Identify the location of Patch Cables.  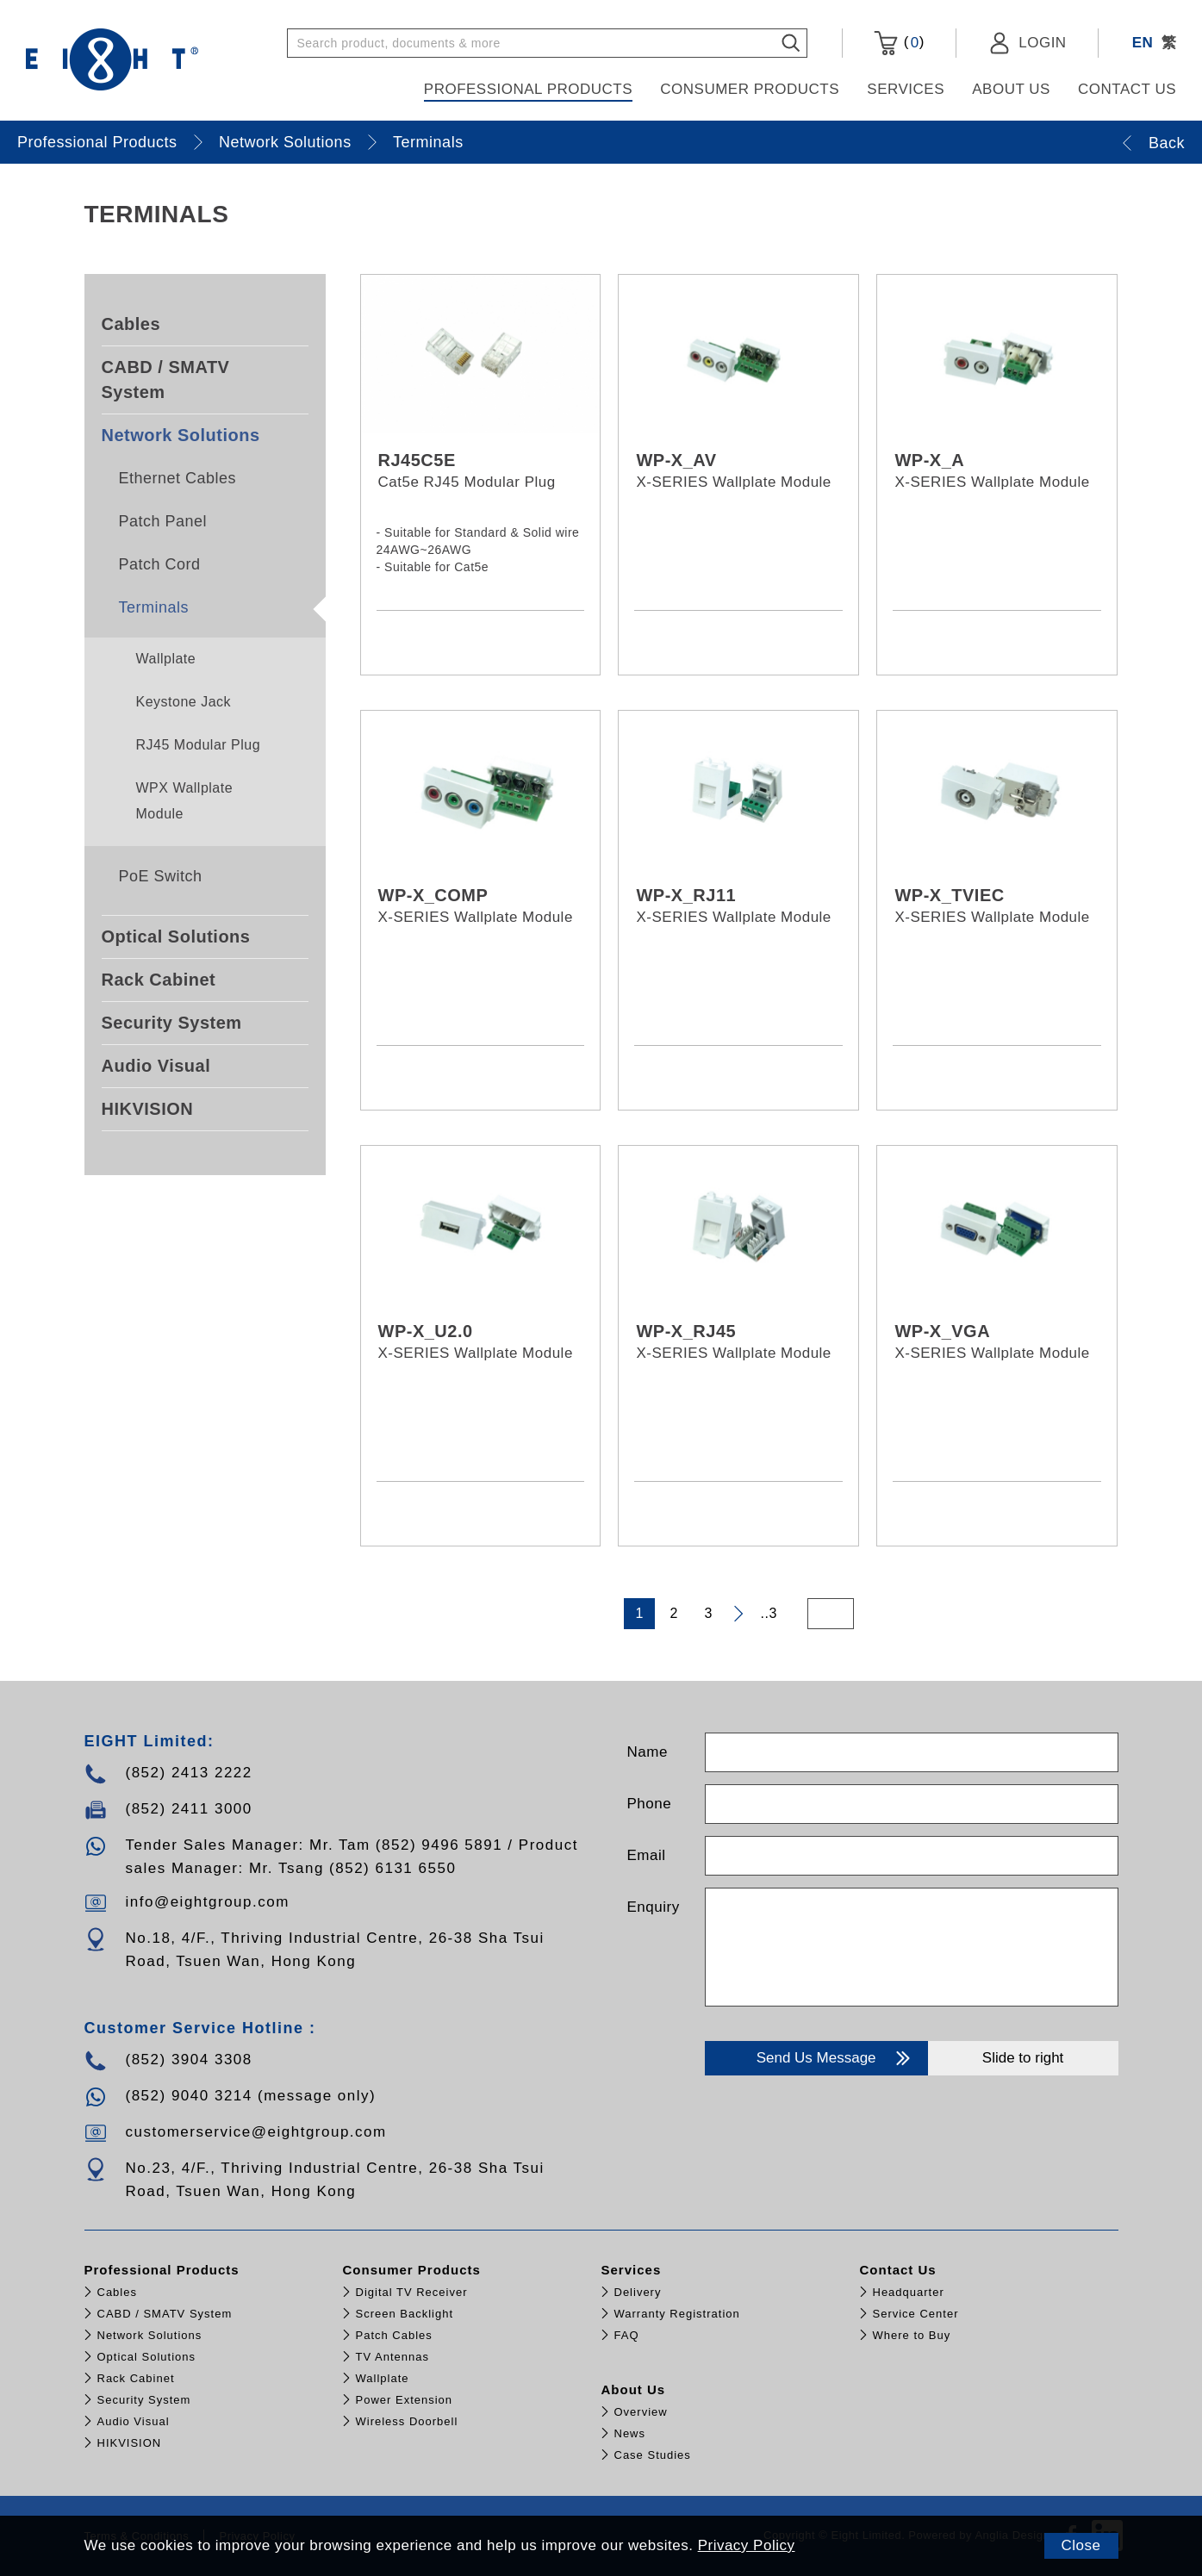
(394, 2335).